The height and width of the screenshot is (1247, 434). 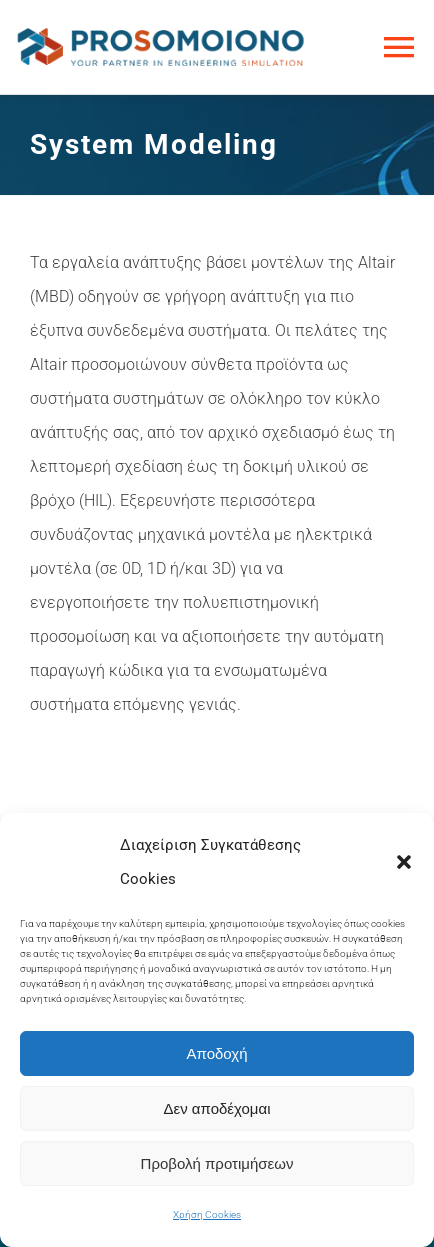 I want to click on Αποδοχή, so click(x=217, y=1053).